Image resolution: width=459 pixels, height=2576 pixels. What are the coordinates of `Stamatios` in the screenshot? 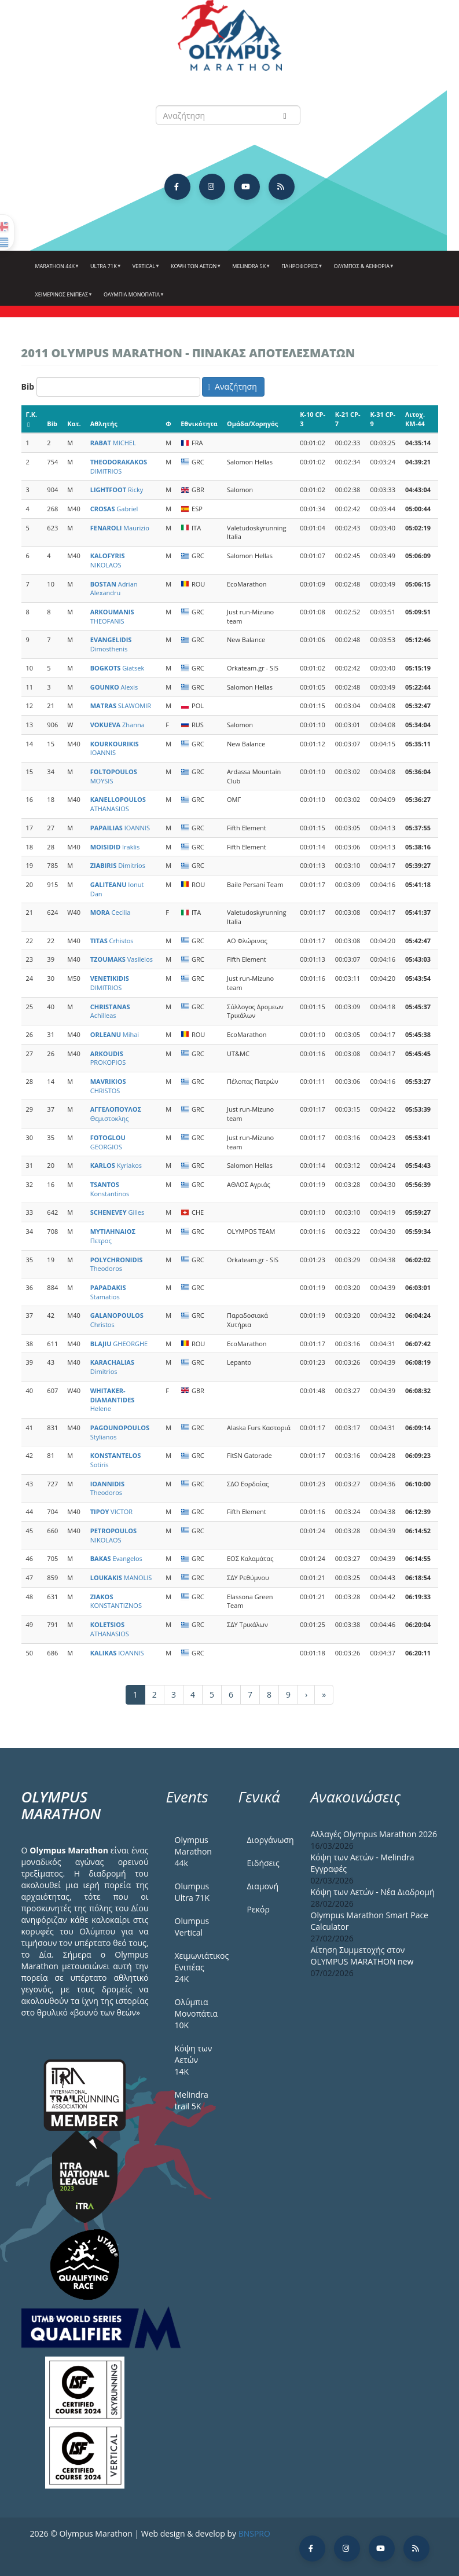 It's located at (108, 1292).